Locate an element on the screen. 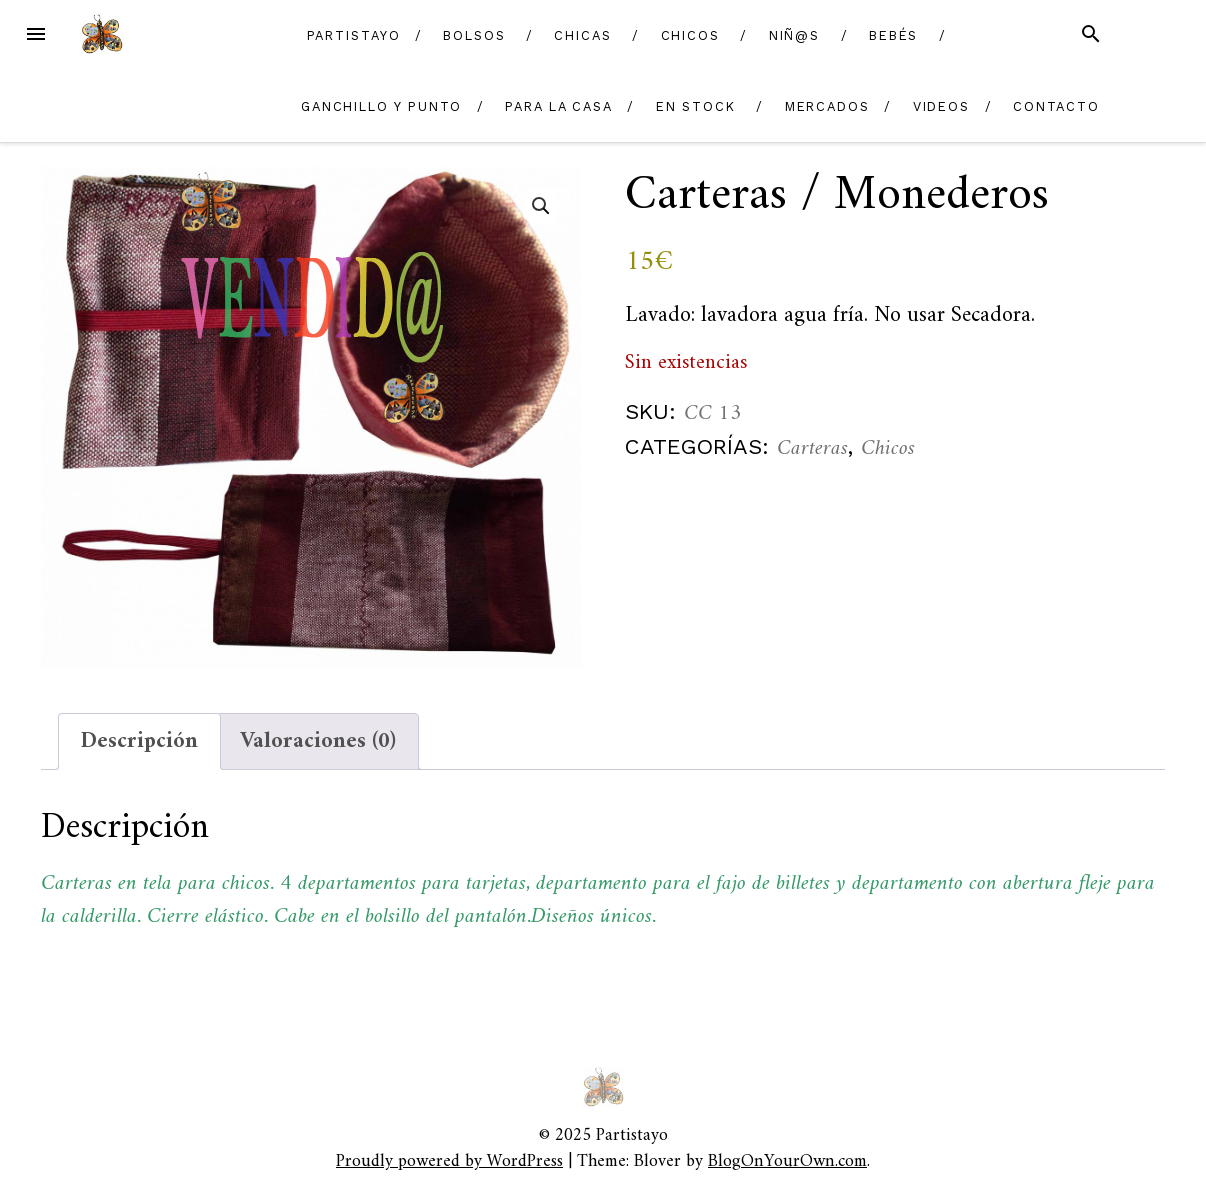 The width and height of the screenshot is (1206, 1203). Videos is located at coordinates (942, 106).